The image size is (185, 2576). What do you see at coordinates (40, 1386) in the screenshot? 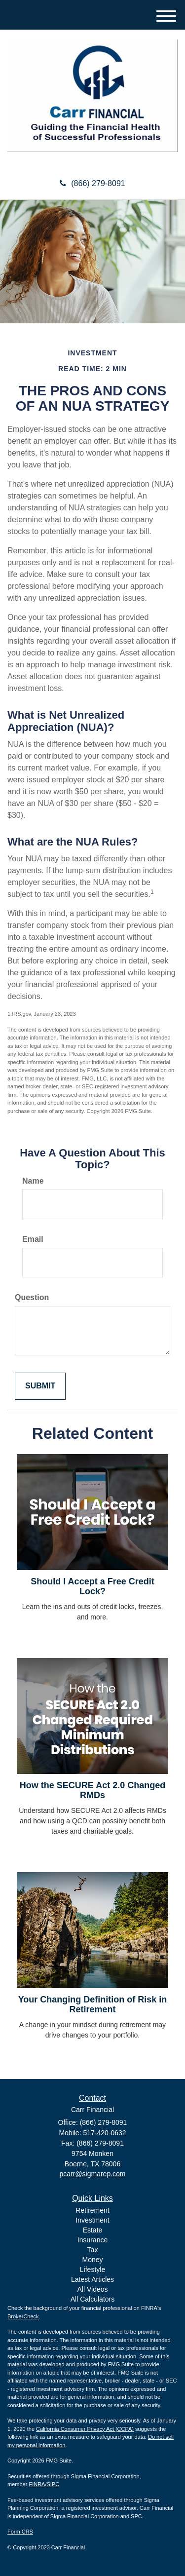
I see `[Submit form]` at bounding box center [40, 1386].